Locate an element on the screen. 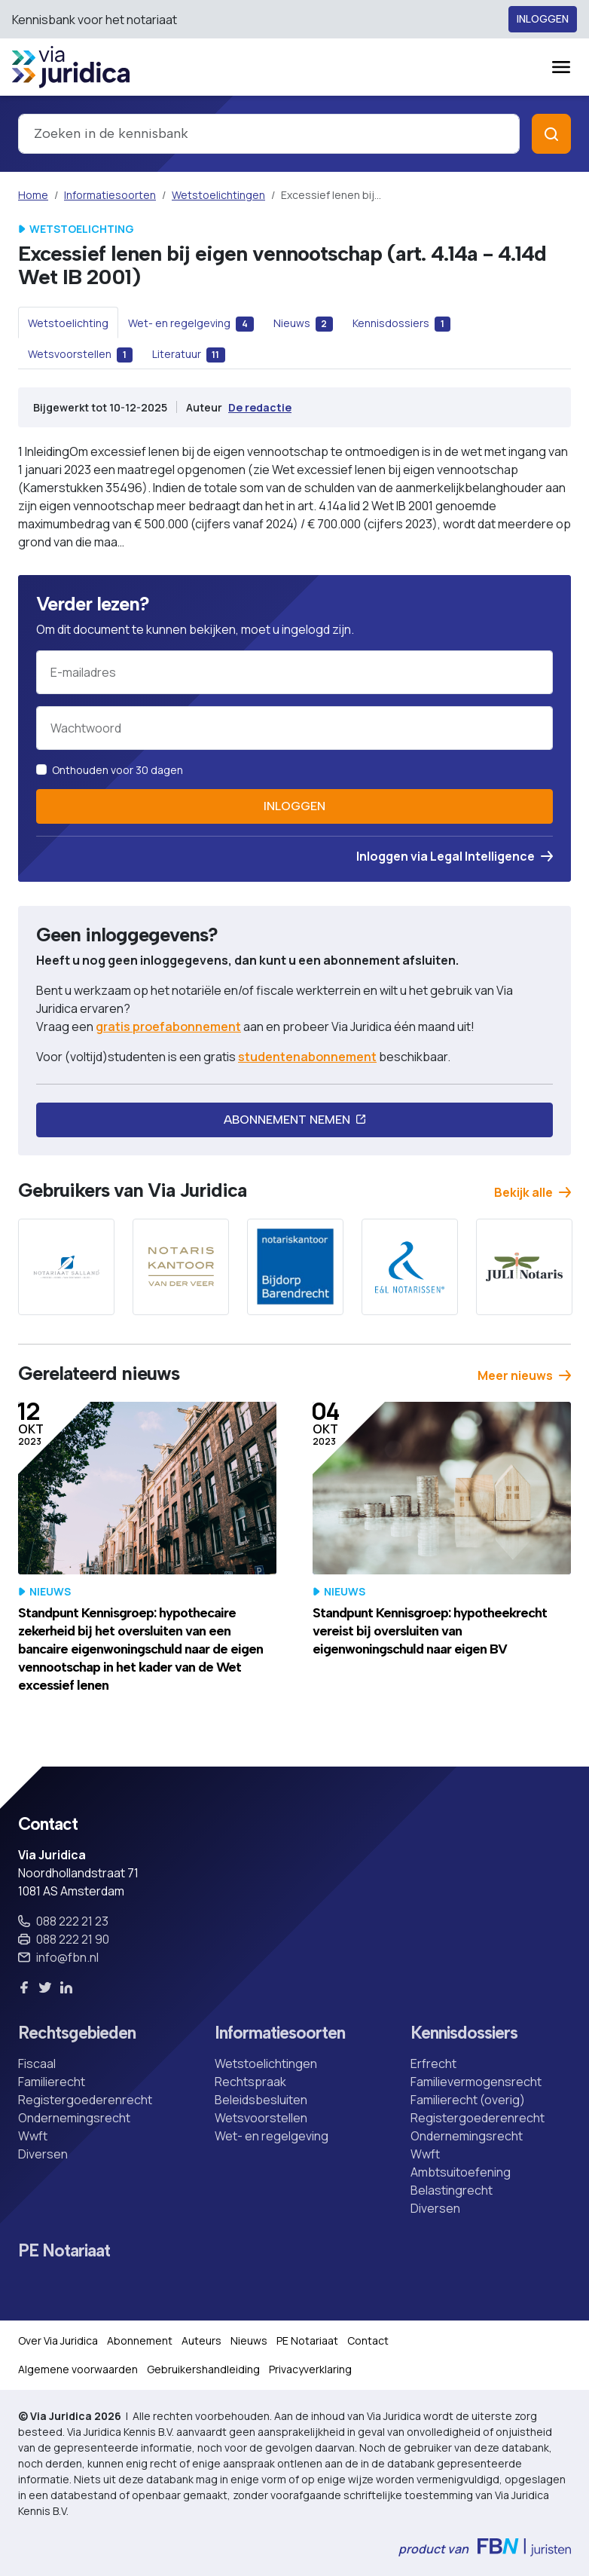  Bekijk alle is located at coordinates (532, 1192).